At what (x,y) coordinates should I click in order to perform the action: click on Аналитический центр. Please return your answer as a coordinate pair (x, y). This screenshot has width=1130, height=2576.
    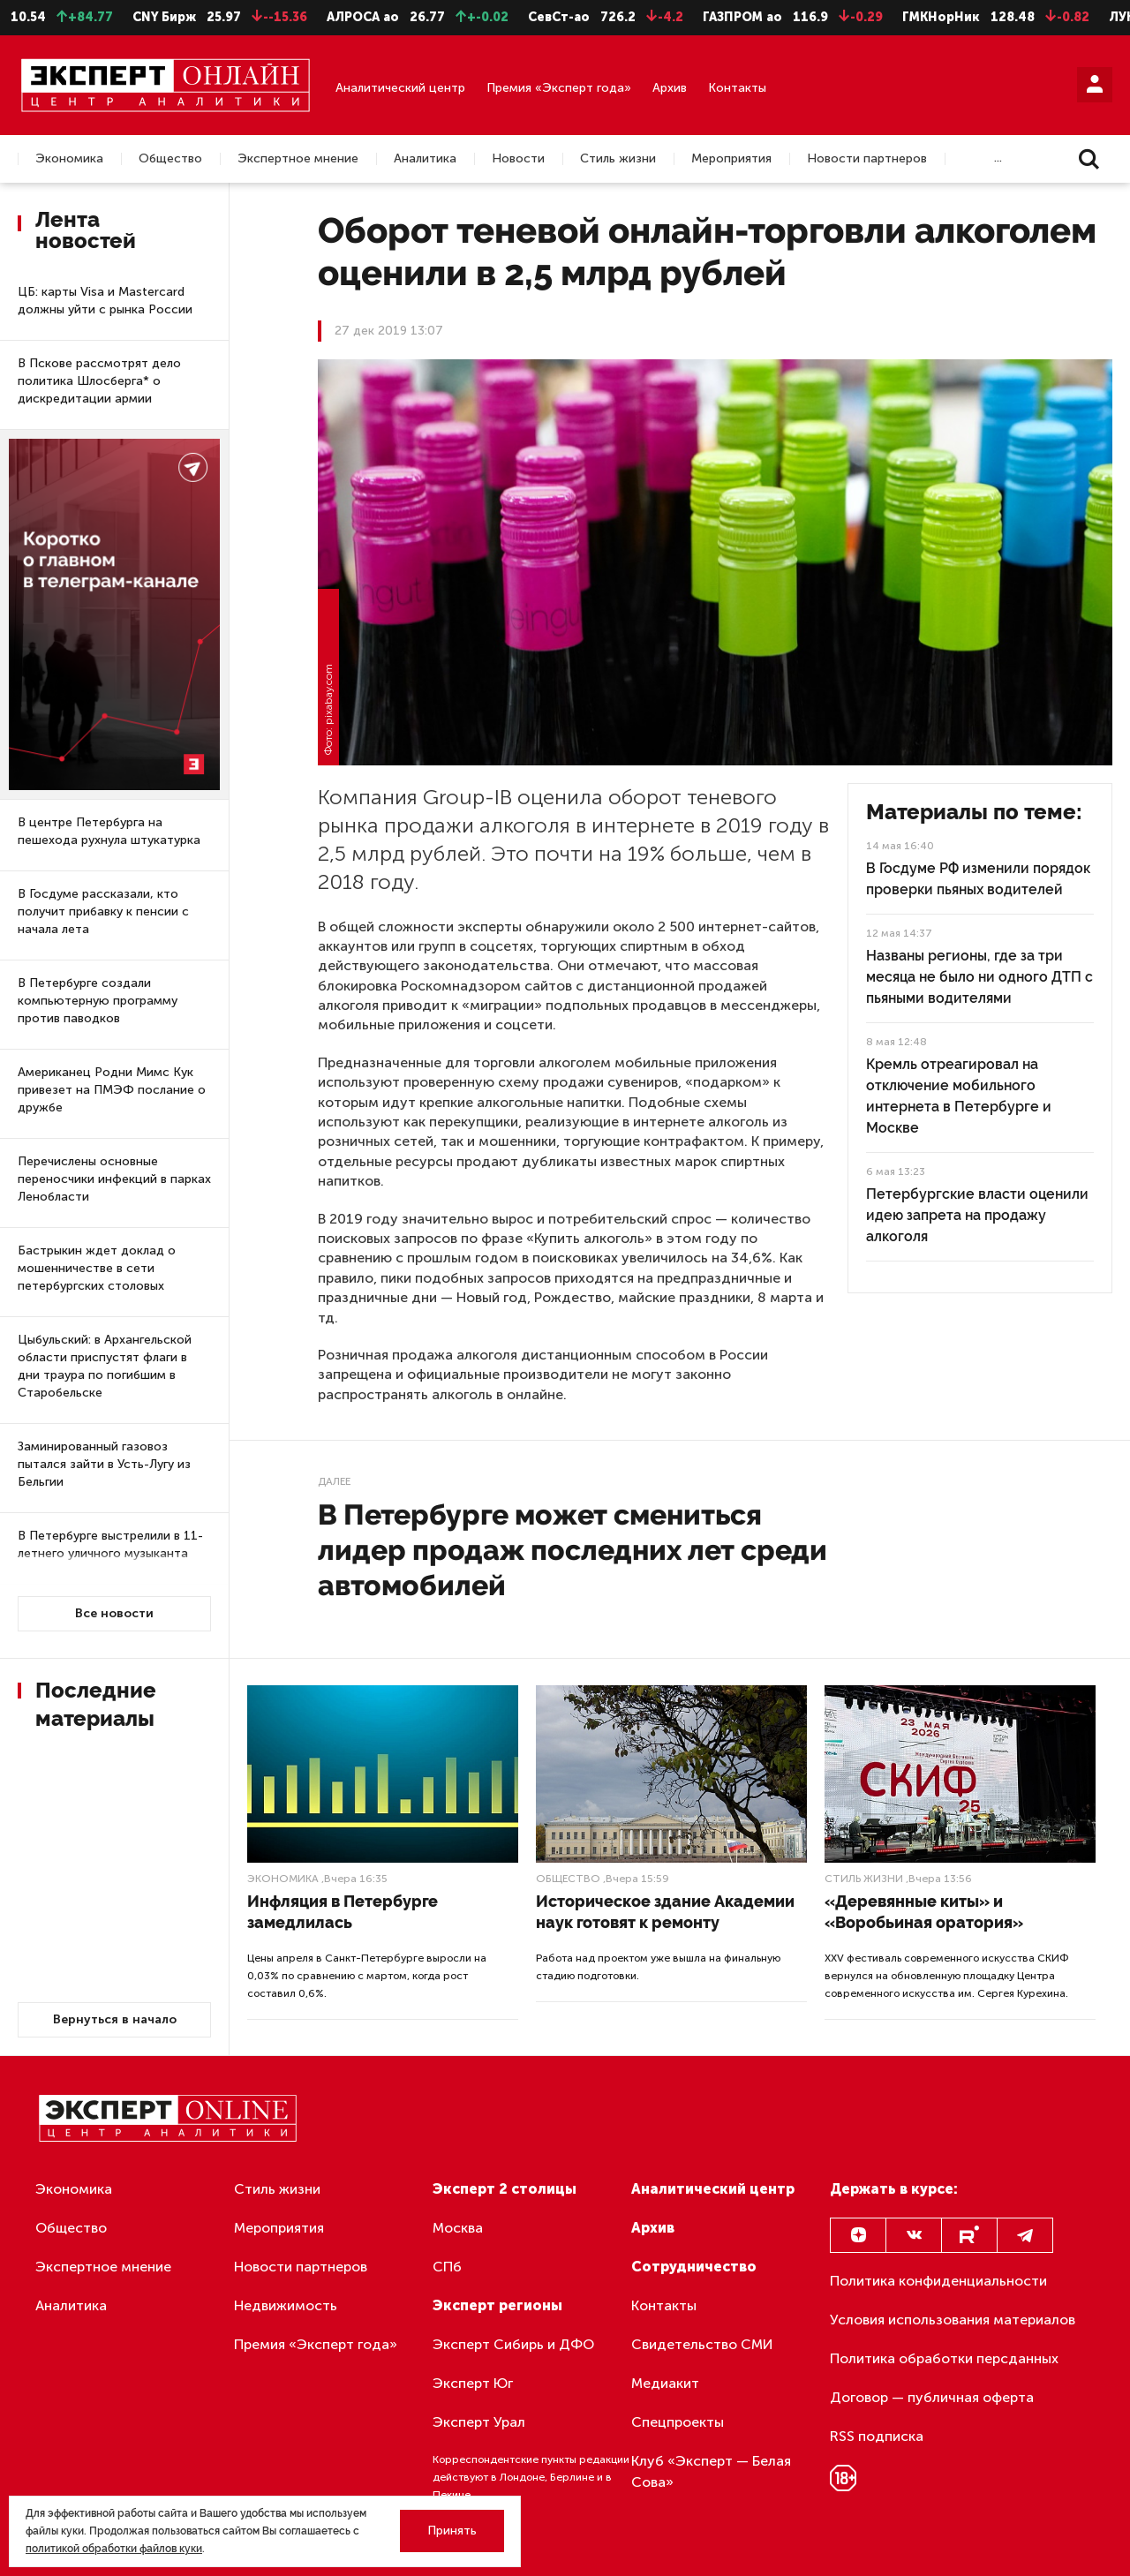
    Looking at the image, I should click on (400, 87).